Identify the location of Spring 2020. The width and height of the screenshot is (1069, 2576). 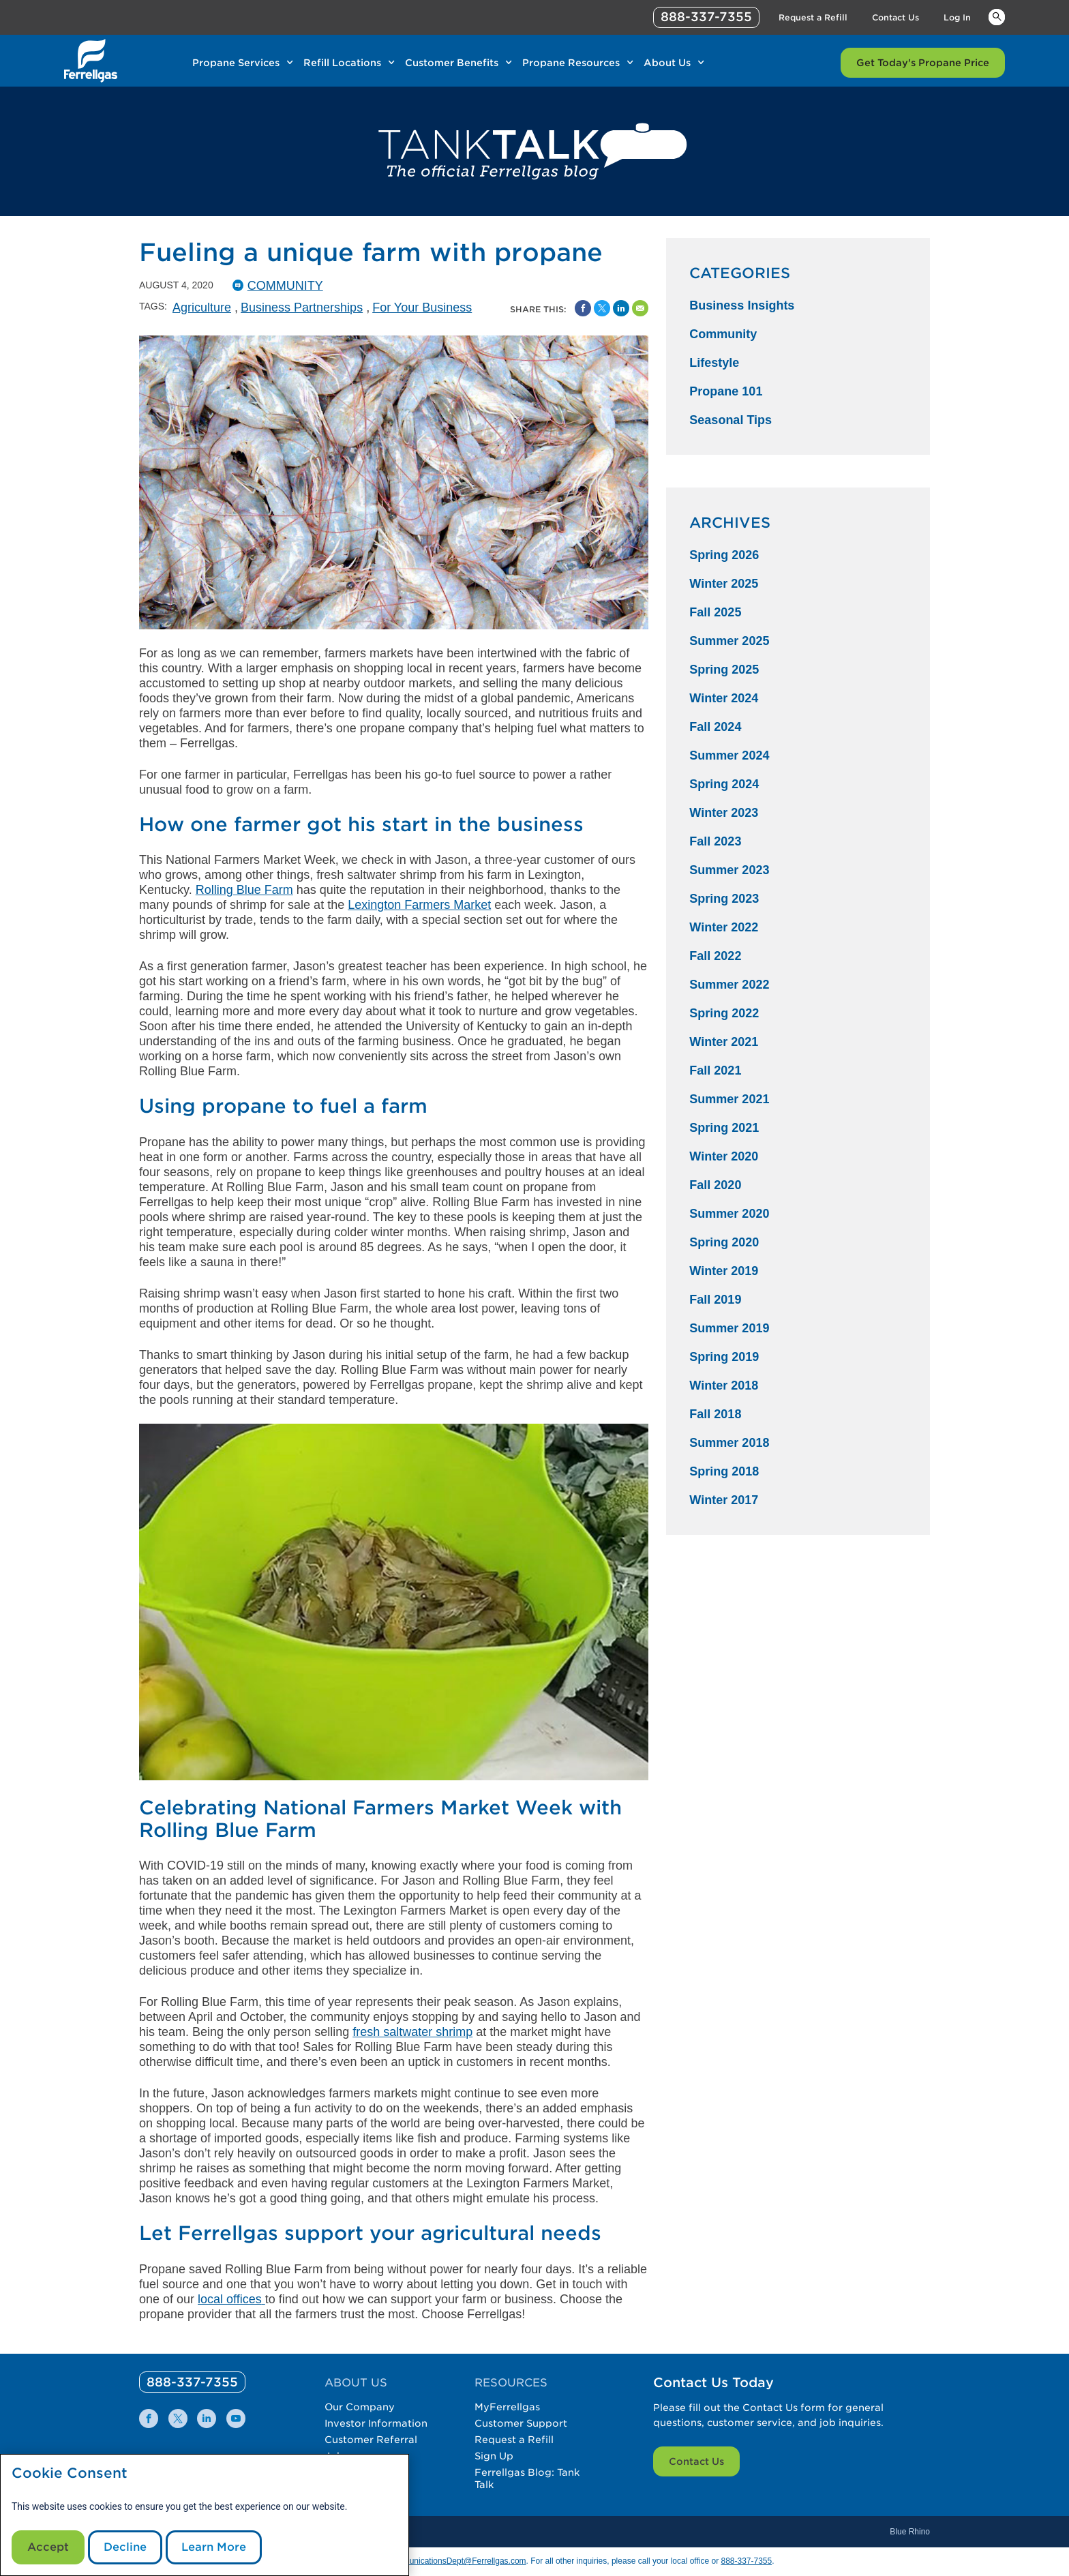
(724, 1242).